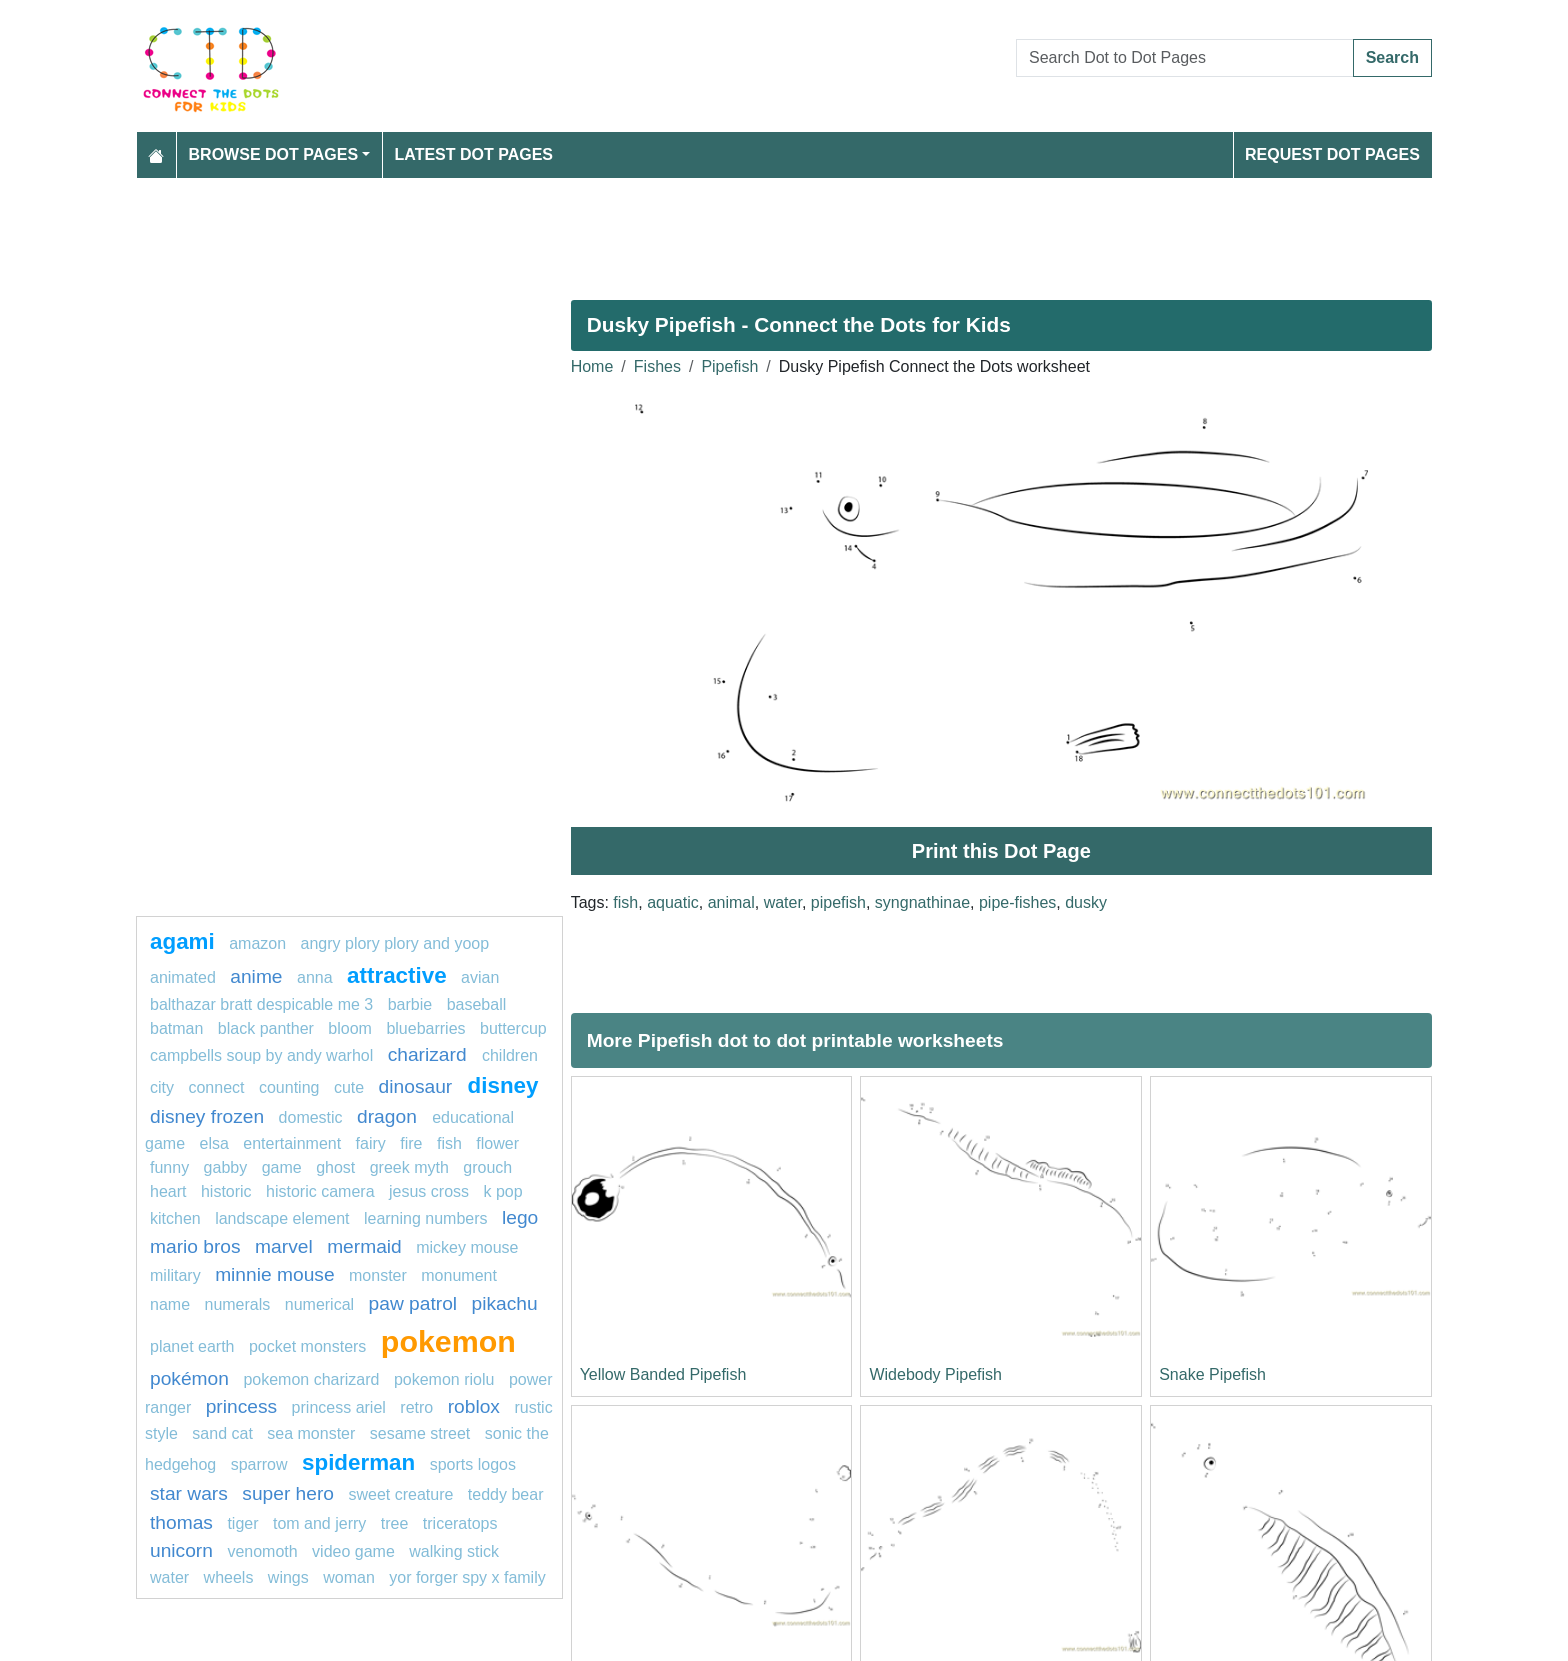  Describe the element at coordinates (358, 1462) in the screenshot. I see `Spiderman` at that location.